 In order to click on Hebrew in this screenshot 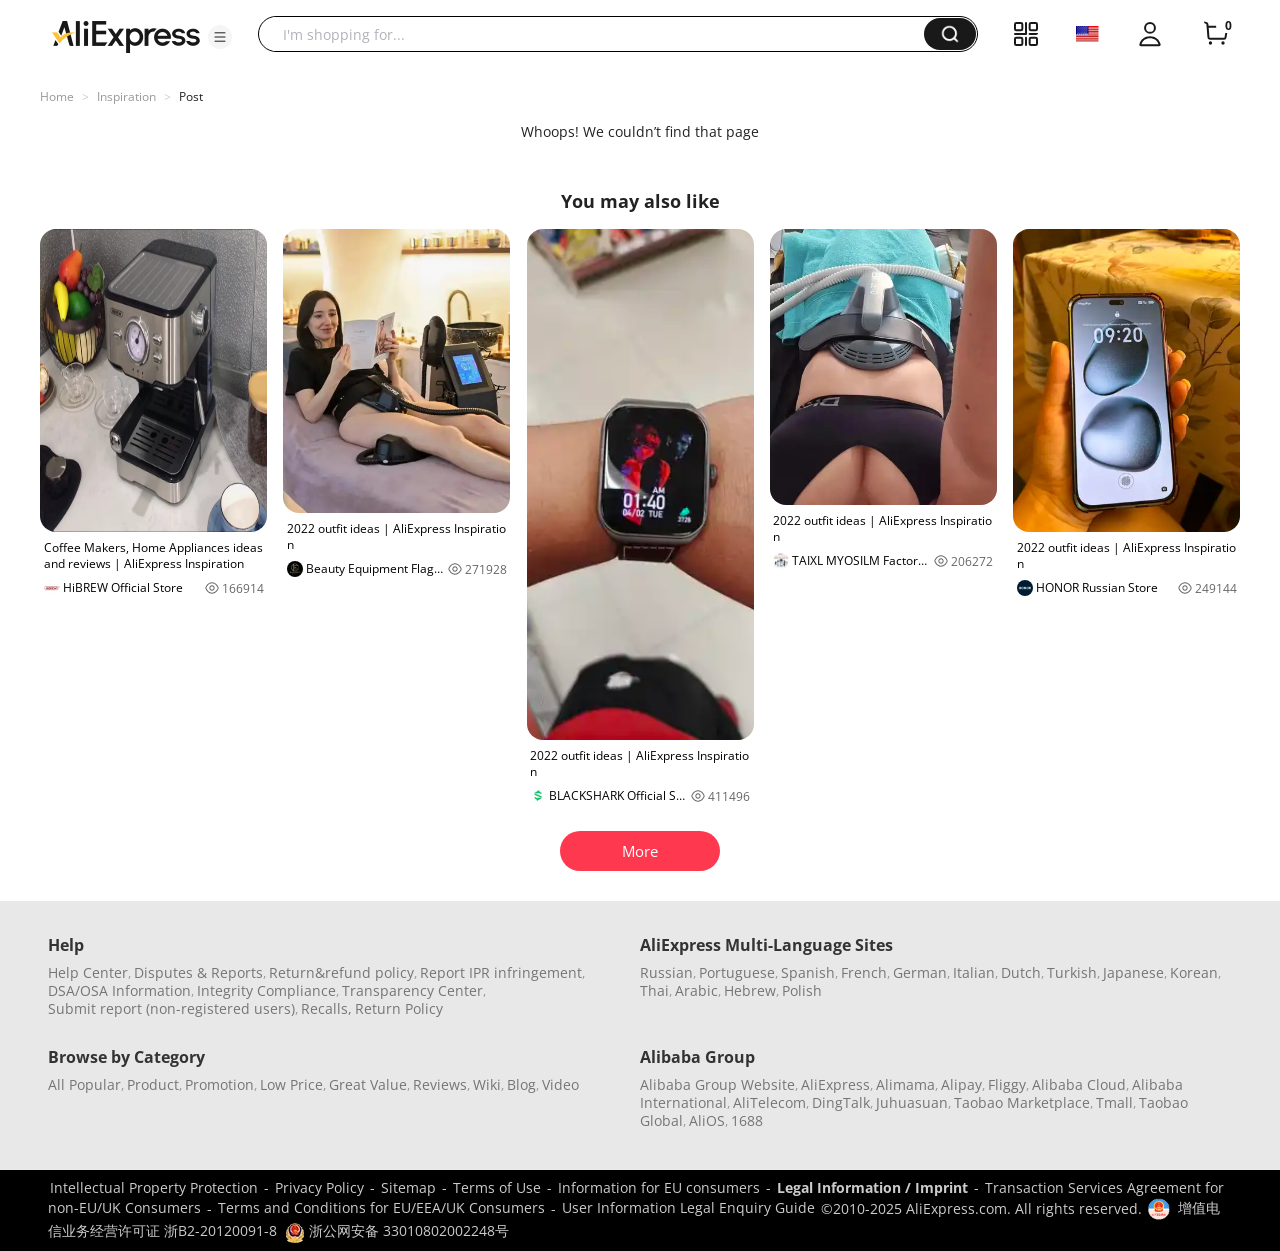, I will do `click(750, 990)`.